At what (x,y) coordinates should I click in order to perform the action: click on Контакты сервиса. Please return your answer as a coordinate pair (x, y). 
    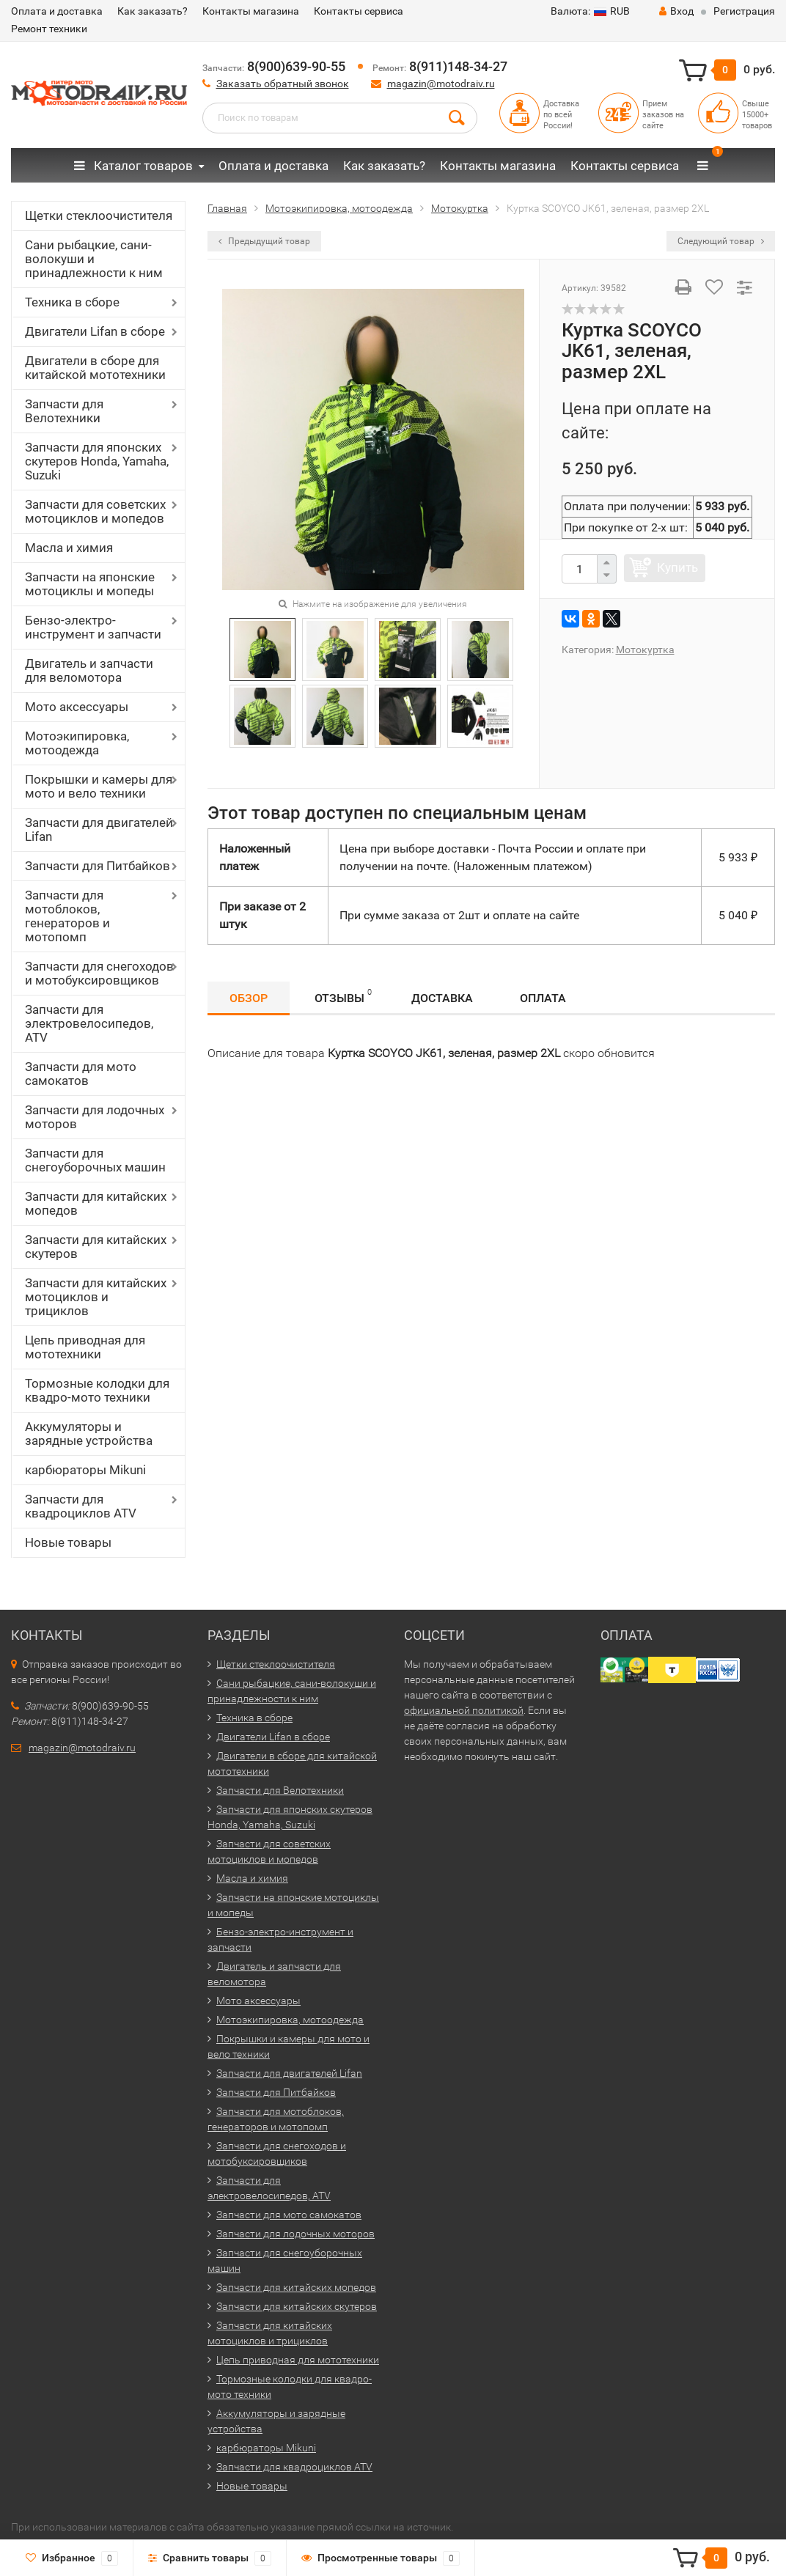
    Looking at the image, I should click on (358, 11).